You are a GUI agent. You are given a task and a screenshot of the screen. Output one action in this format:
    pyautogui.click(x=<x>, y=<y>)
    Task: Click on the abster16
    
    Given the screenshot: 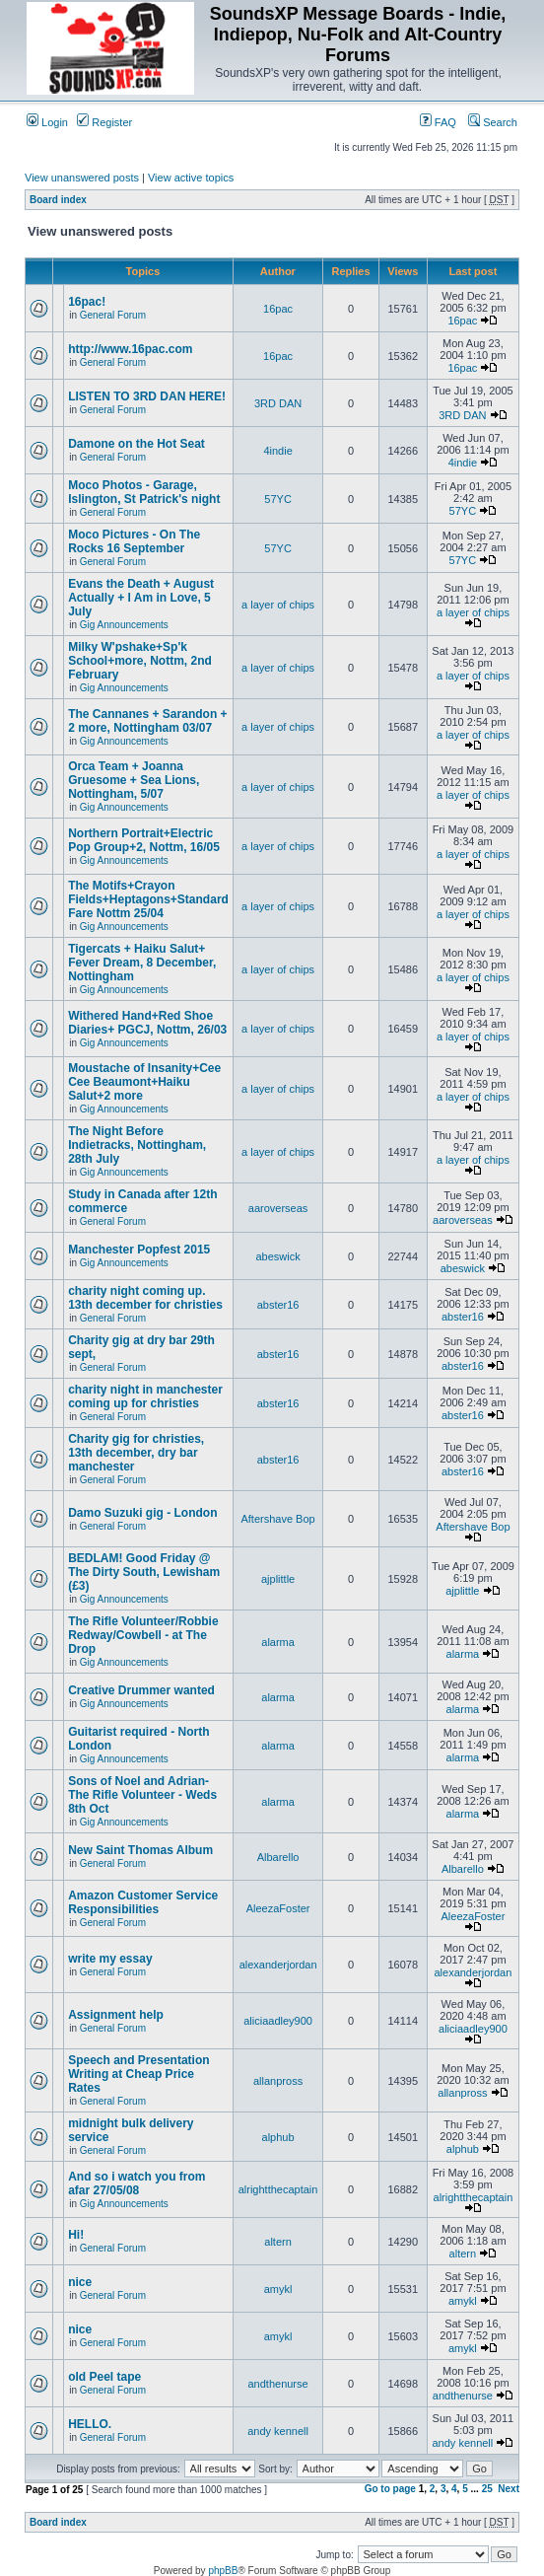 What is the action you would take?
    pyautogui.click(x=278, y=1305)
    